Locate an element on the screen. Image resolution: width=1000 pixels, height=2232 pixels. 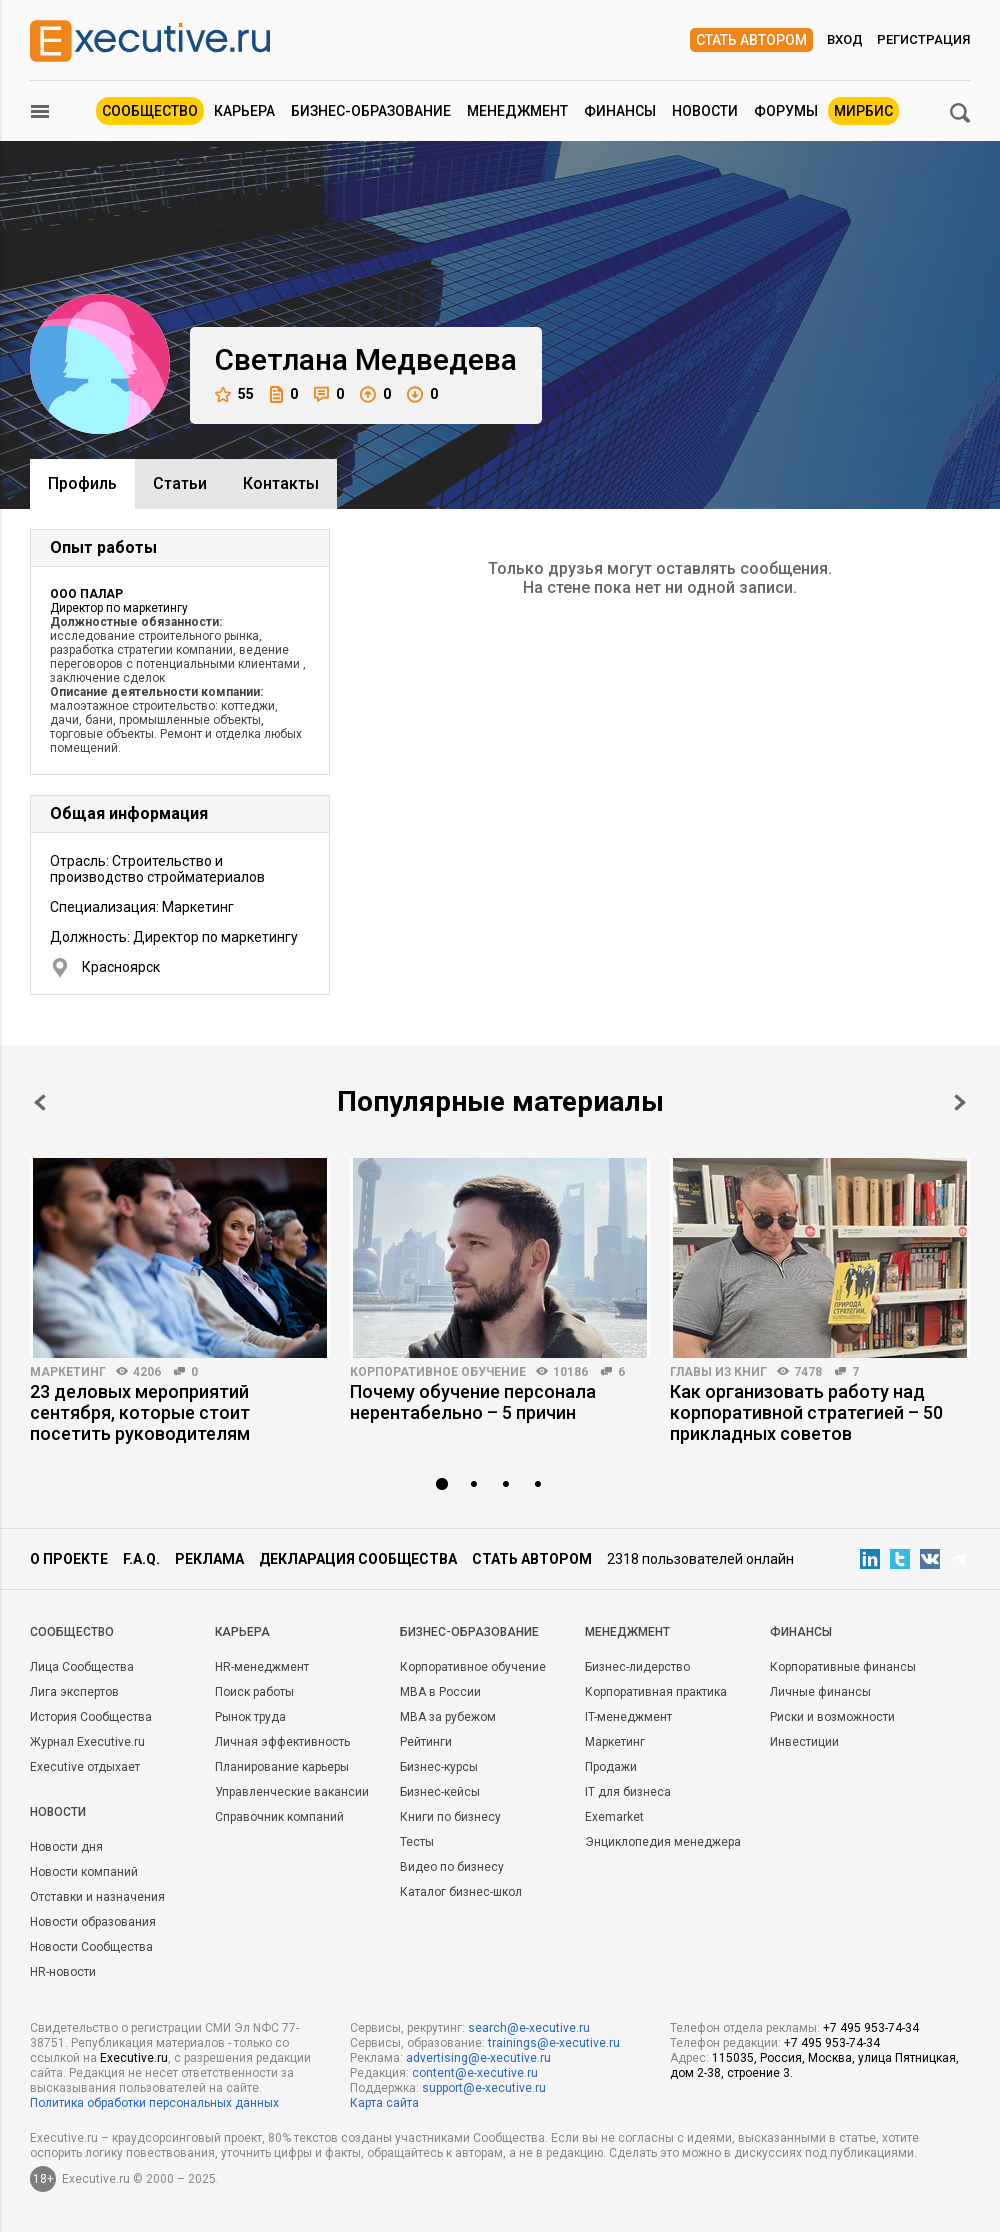
Маркетинг is located at coordinates (68, 1372).